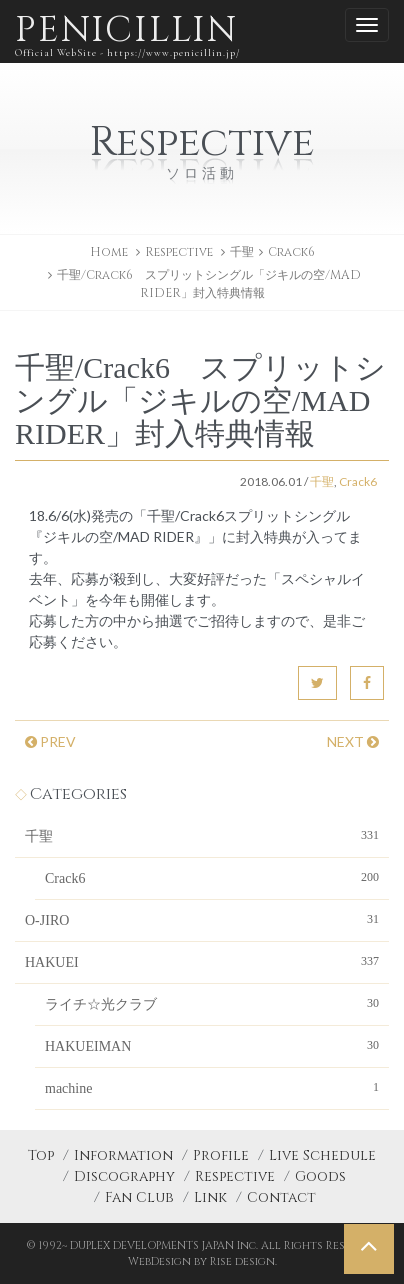 The width and height of the screenshot is (404, 1284). Describe the element at coordinates (202, 919) in the screenshot. I see `O-JIRO` at that location.